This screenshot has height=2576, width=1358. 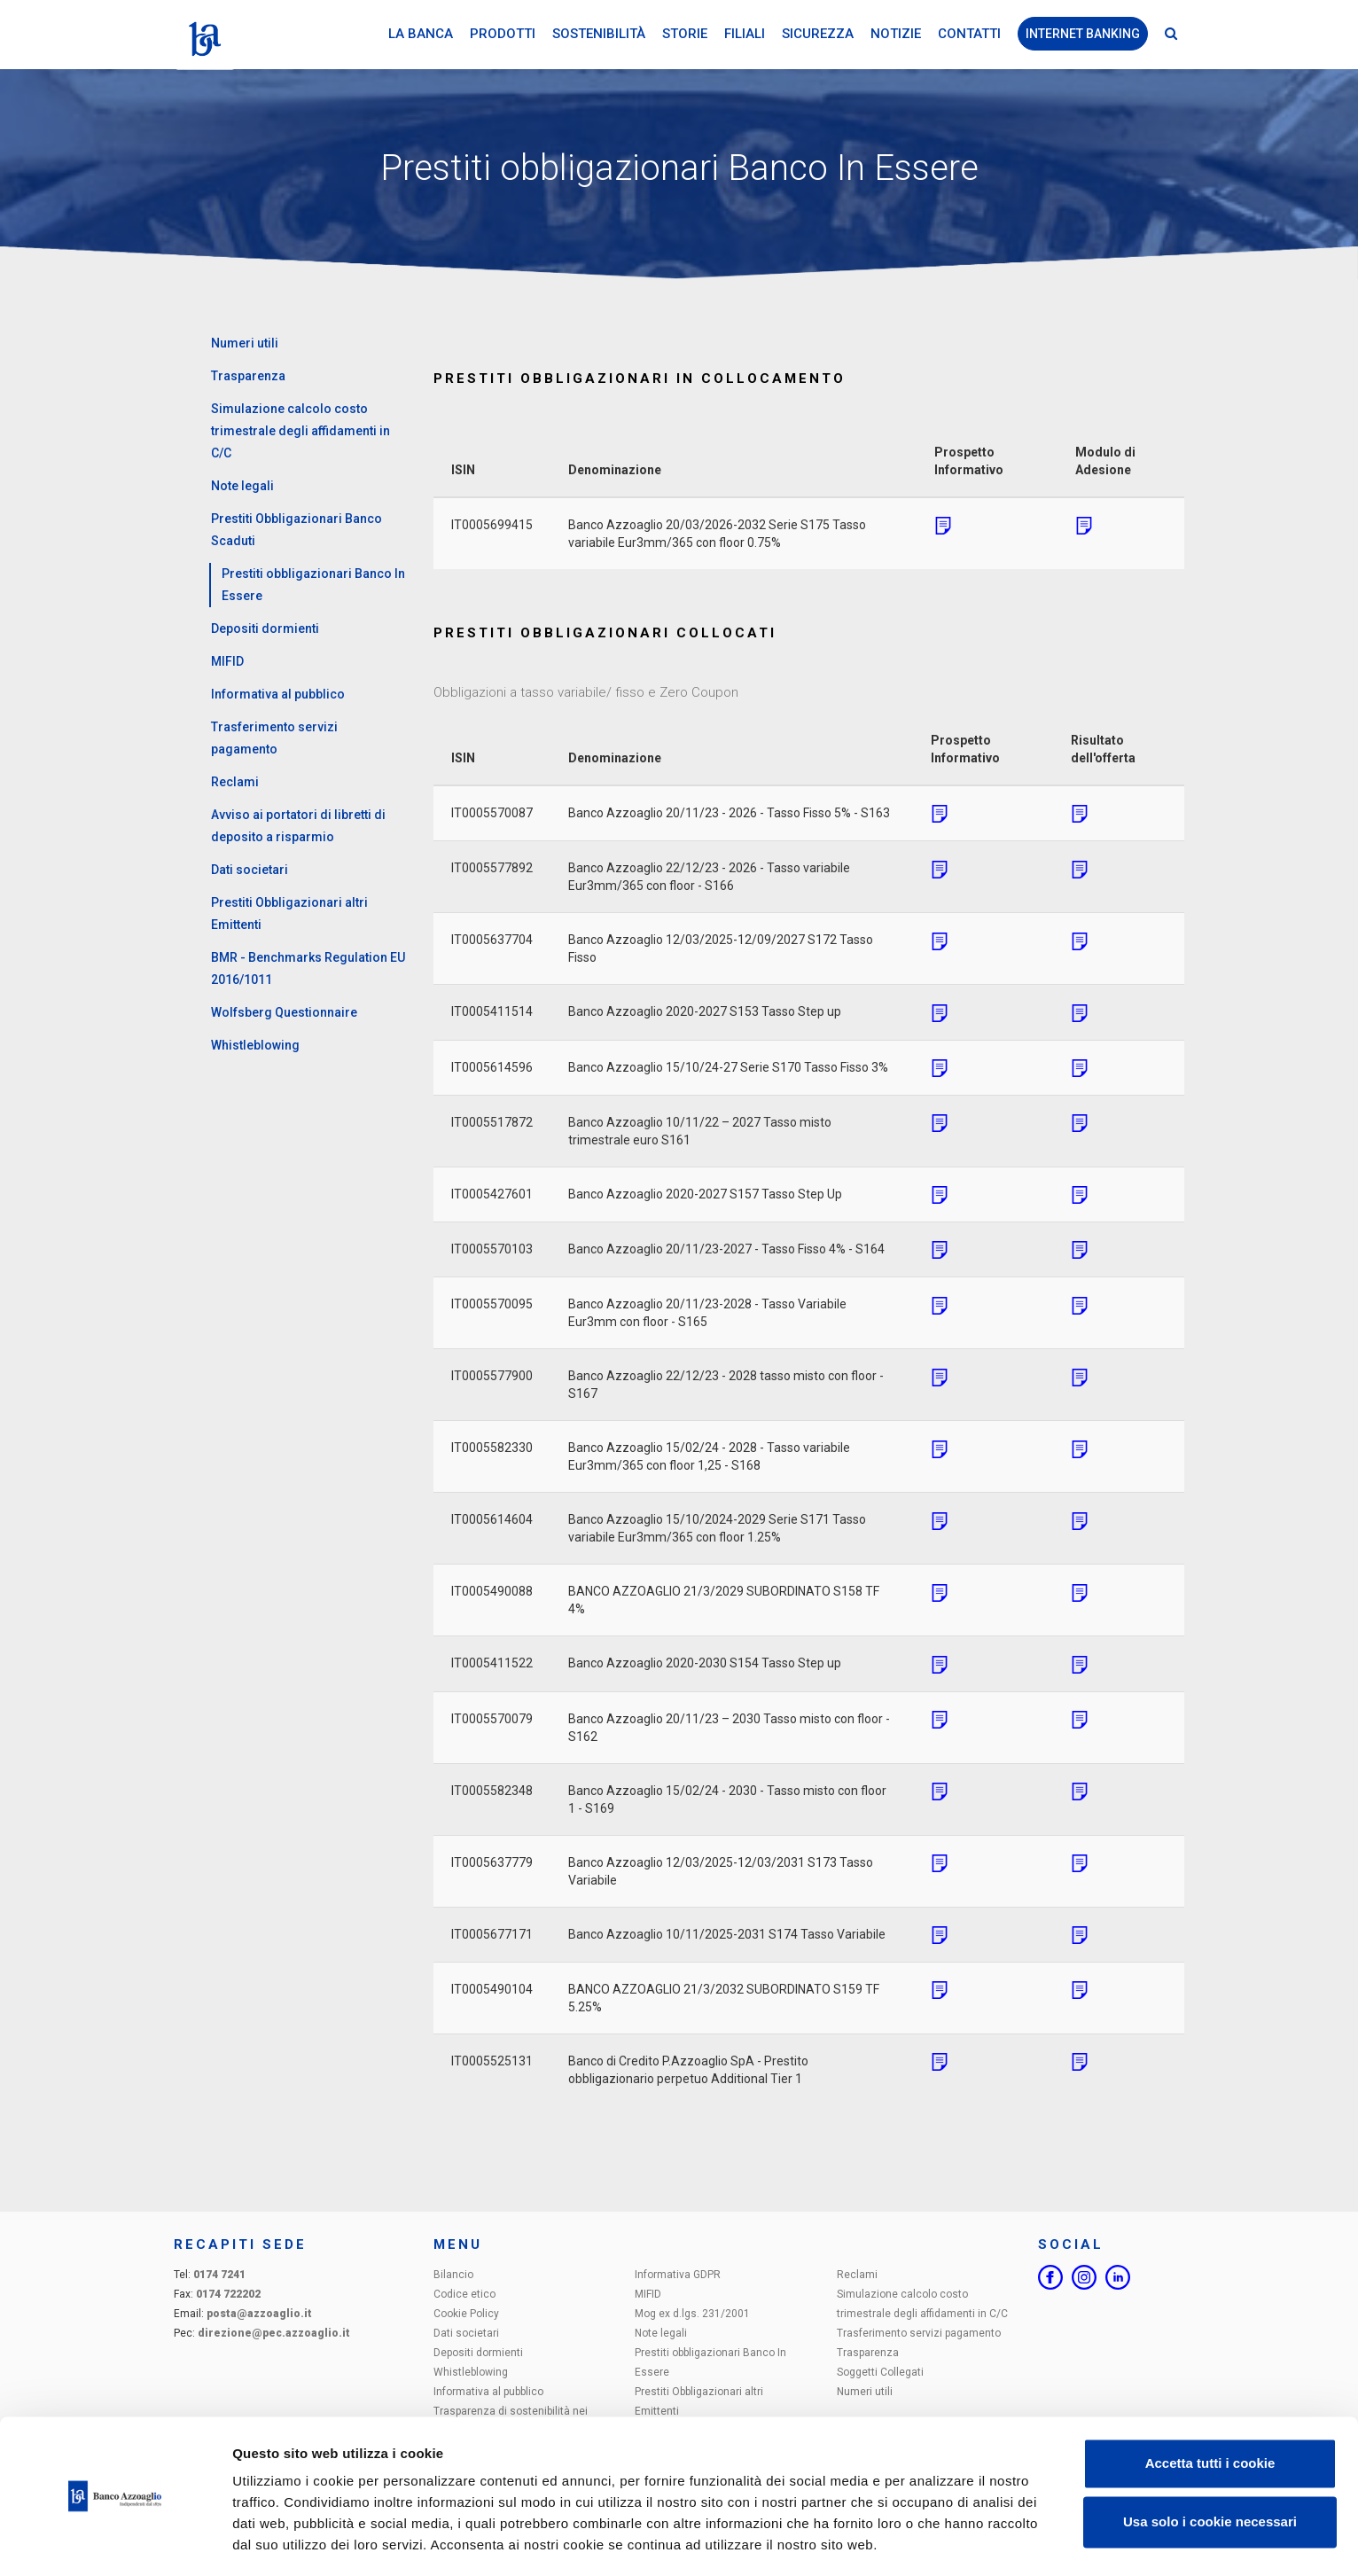 What do you see at coordinates (598, 35) in the screenshot?
I see `Sostenibilità` at bounding box center [598, 35].